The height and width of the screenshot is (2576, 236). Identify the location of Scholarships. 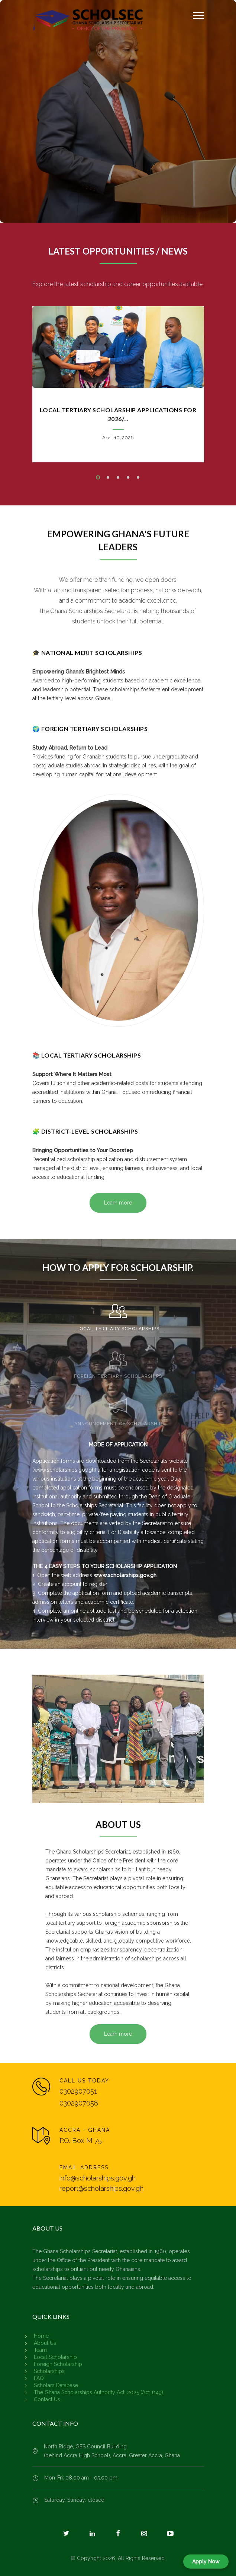
(49, 2371).